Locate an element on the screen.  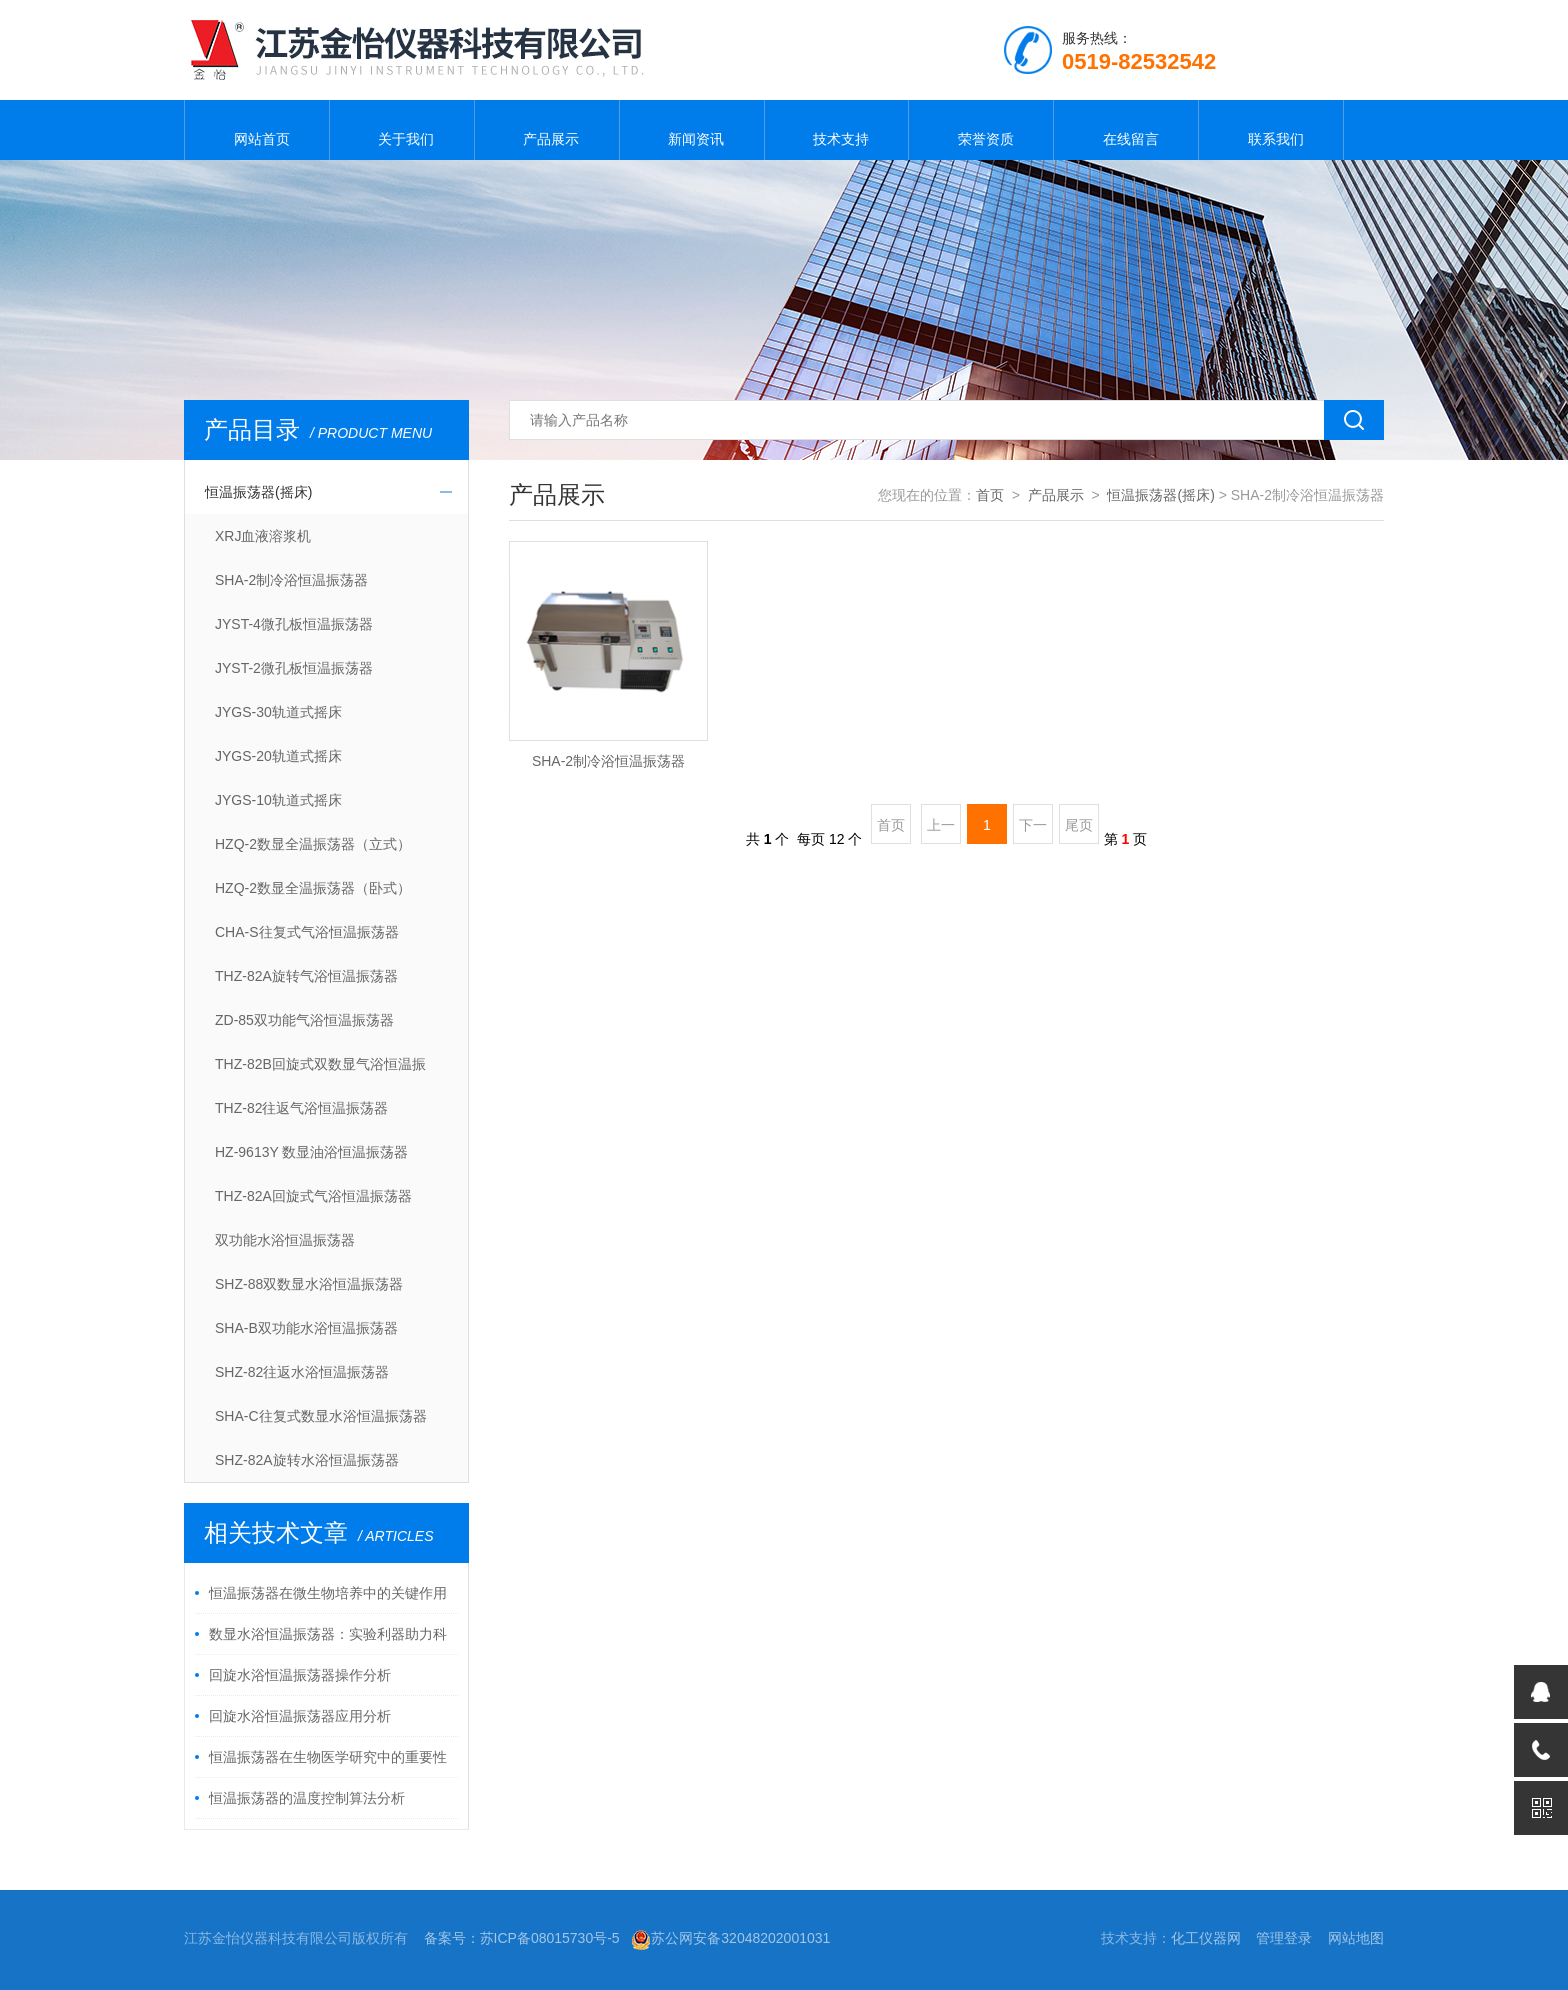
SHA-B双功能水浴恒温振荡器 is located at coordinates (306, 1328).